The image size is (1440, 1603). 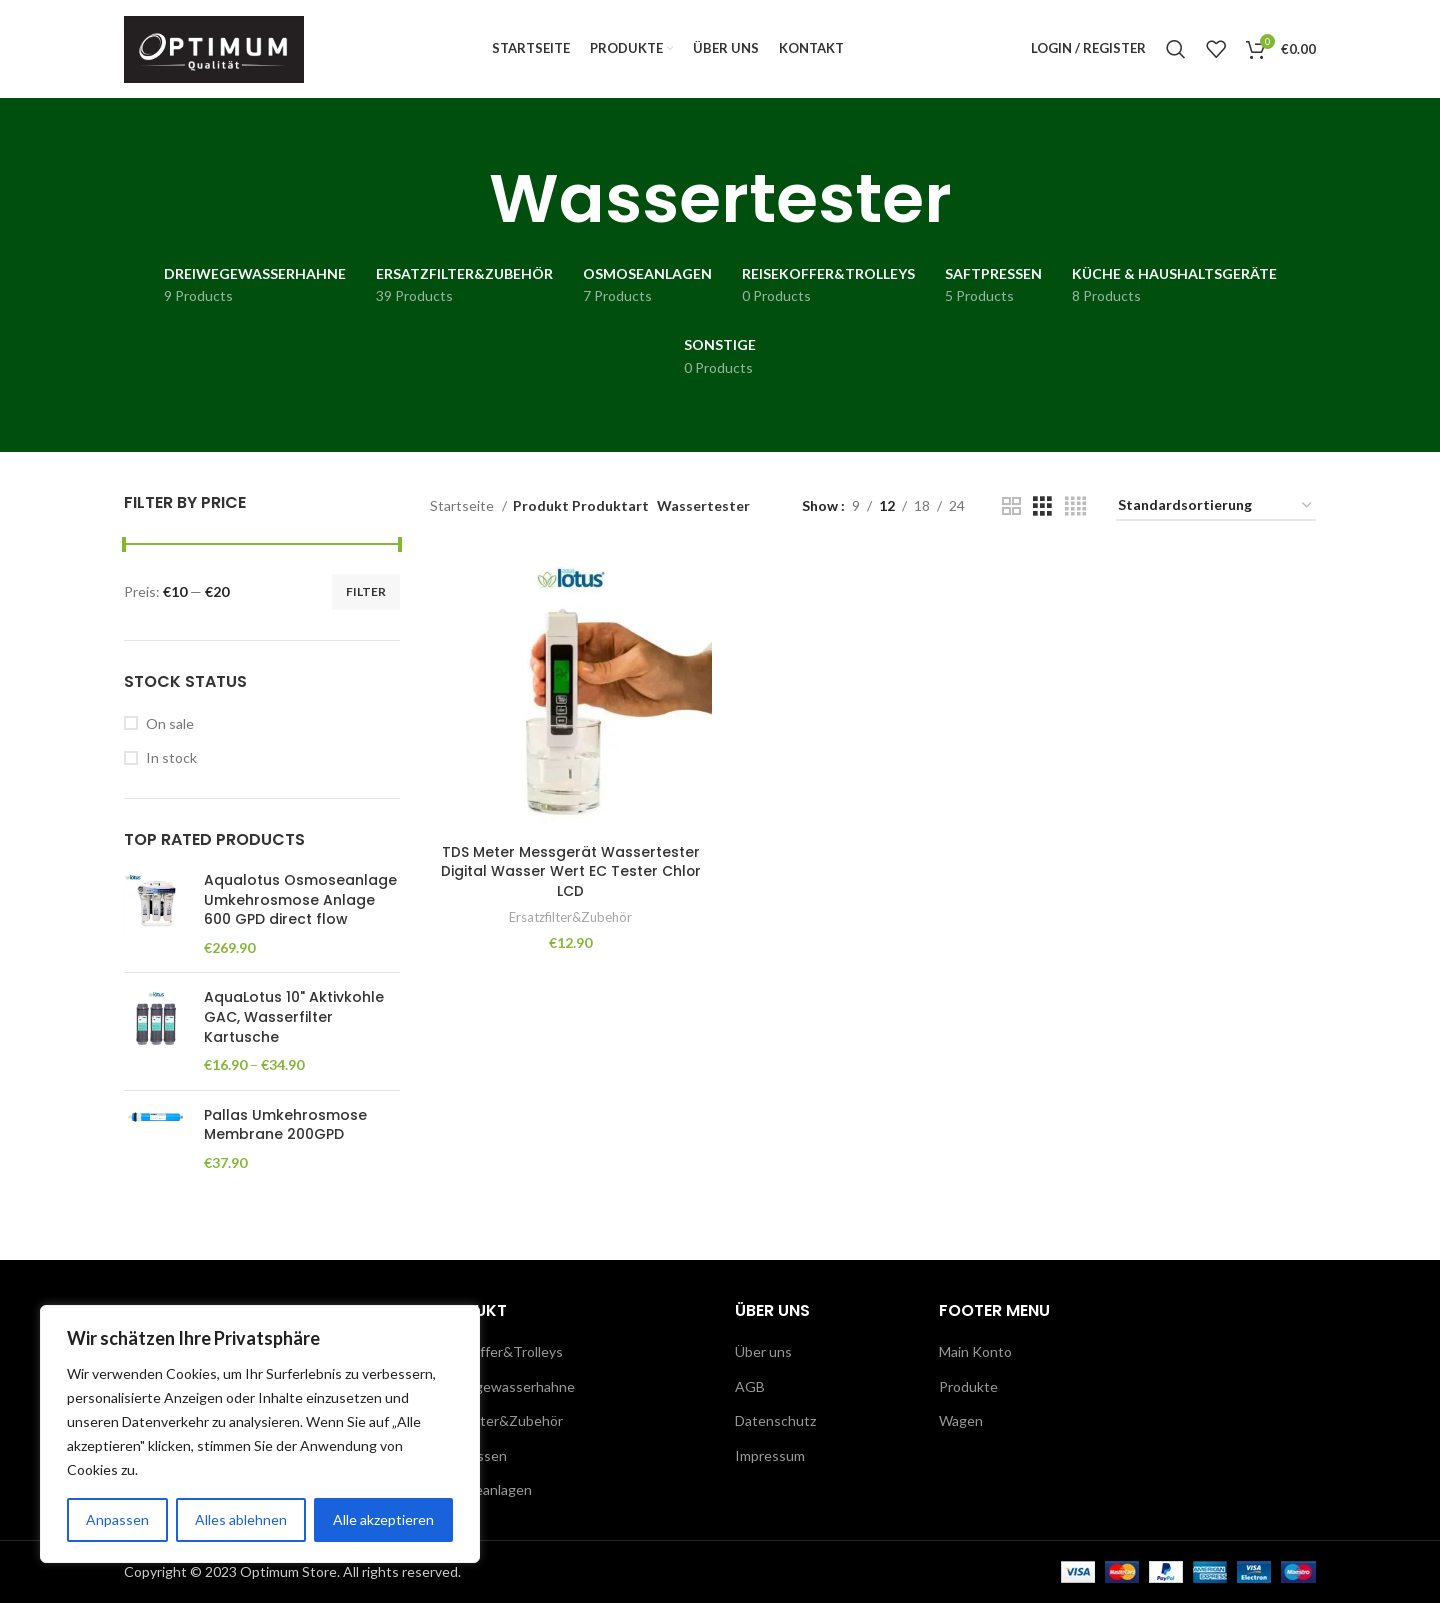 What do you see at coordinates (171, 764) in the screenshot?
I see `In stock` at bounding box center [171, 764].